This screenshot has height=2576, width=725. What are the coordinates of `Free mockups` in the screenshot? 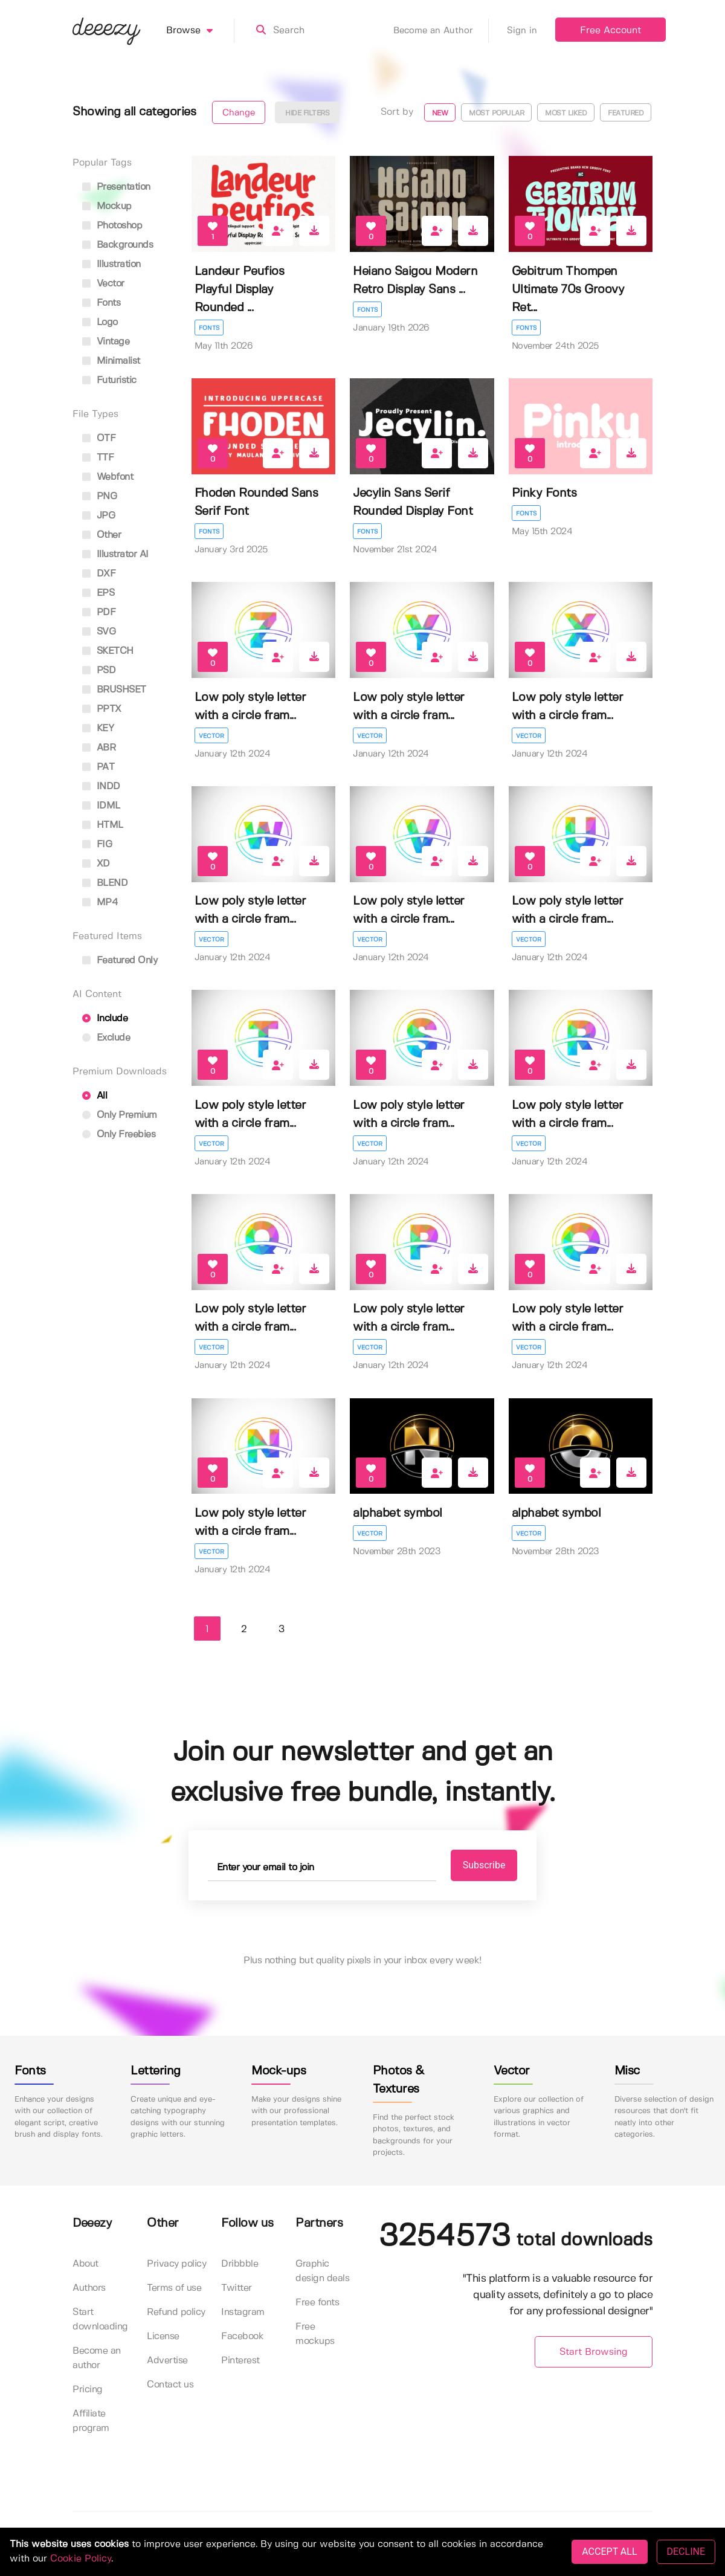 It's located at (315, 2334).